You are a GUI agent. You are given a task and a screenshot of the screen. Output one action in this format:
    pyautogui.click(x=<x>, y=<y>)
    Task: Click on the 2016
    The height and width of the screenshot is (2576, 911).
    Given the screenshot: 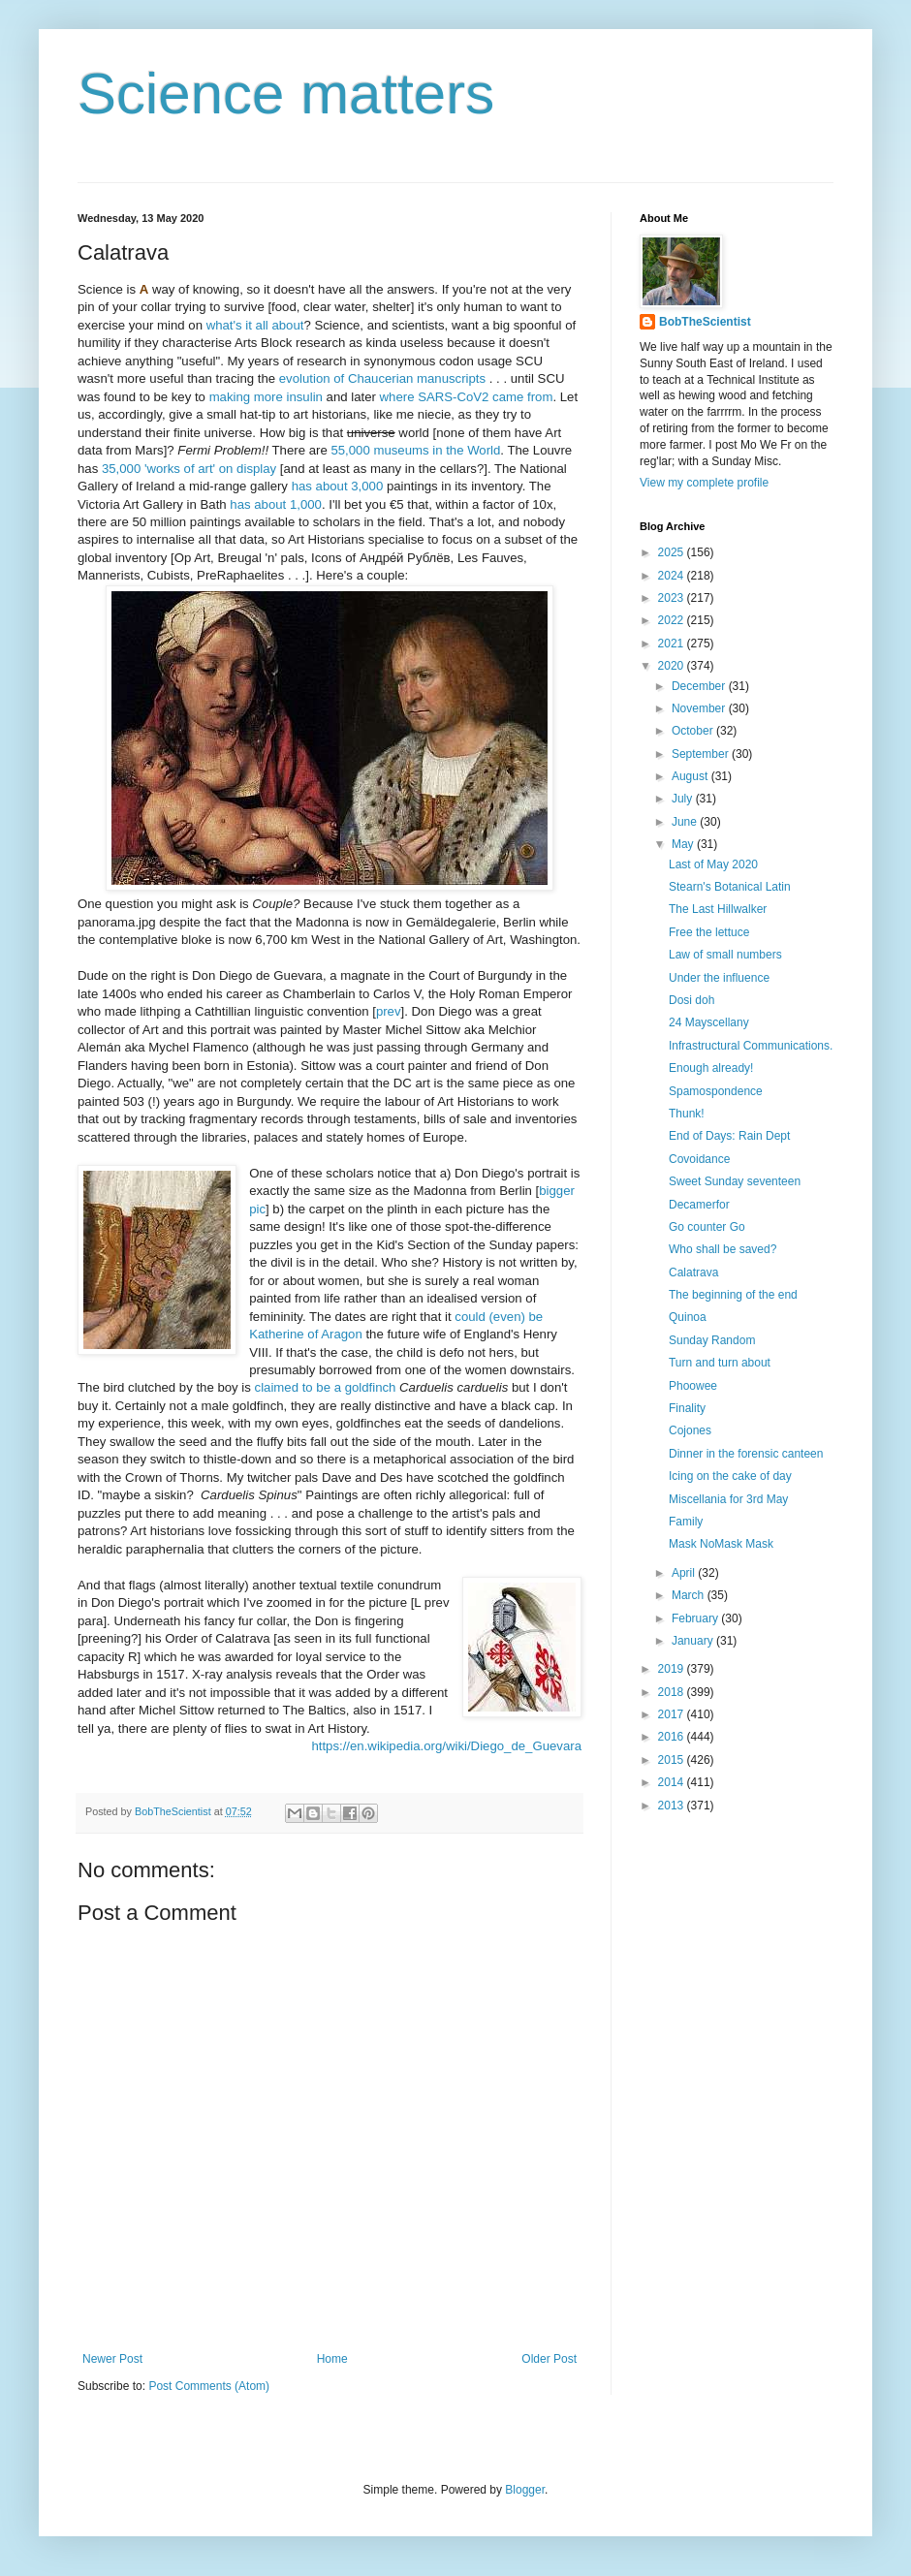 What is the action you would take?
    pyautogui.click(x=672, y=1737)
    